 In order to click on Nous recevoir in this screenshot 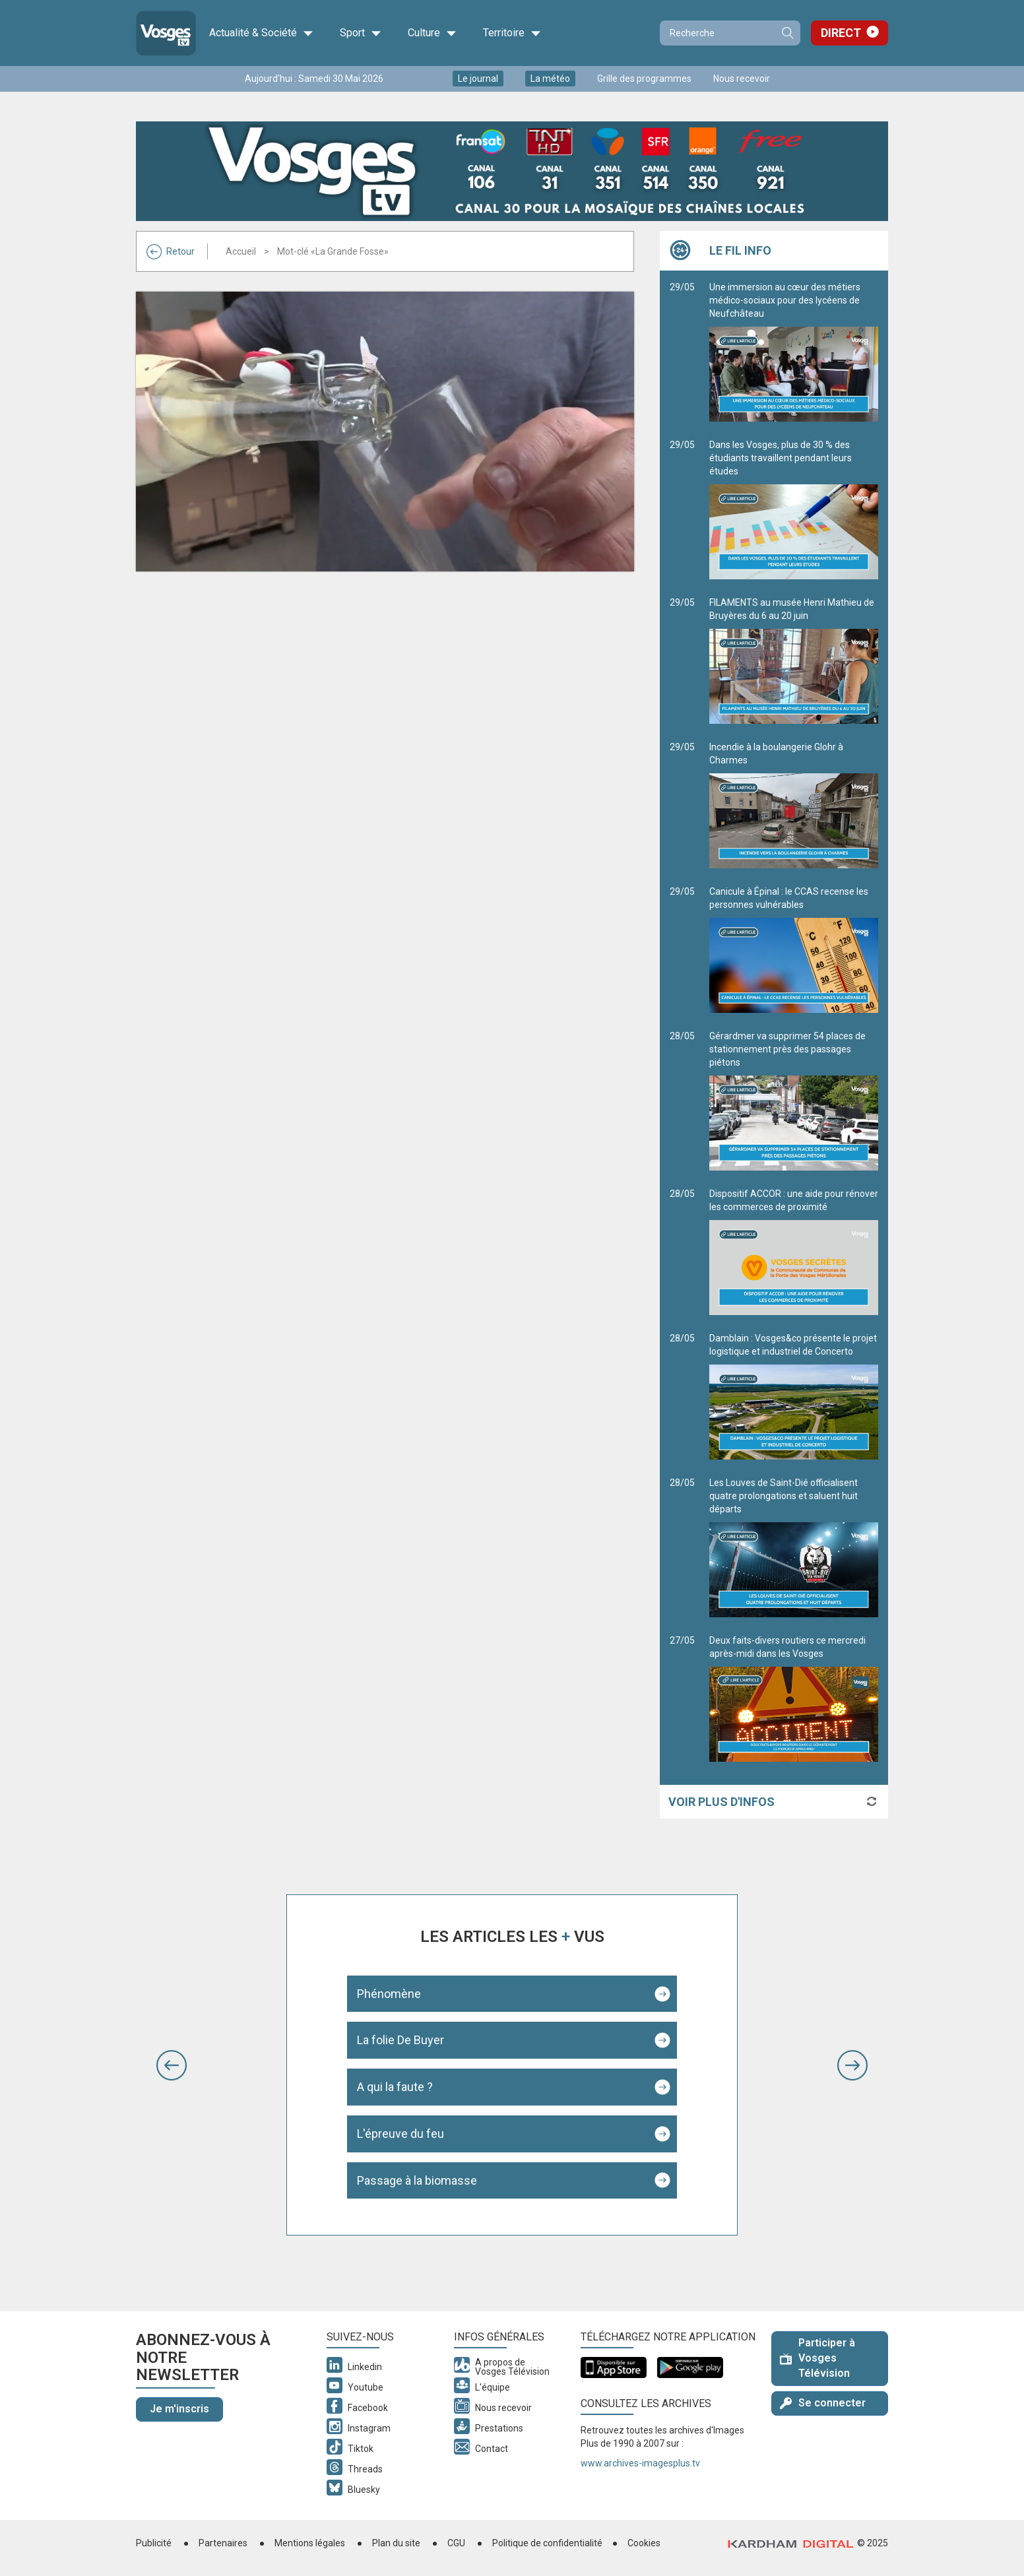, I will do `click(741, 78)`.